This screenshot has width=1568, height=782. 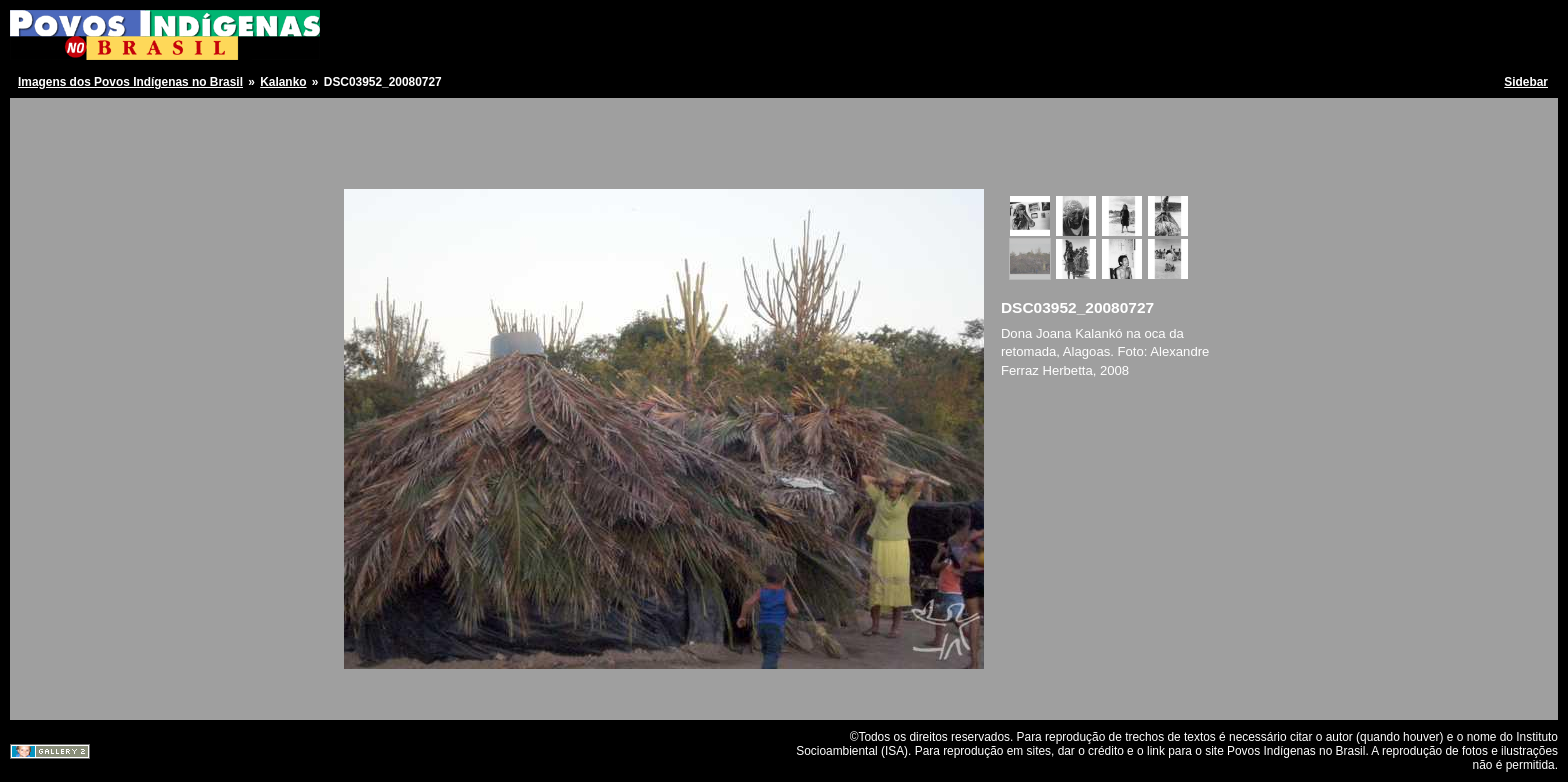 What do you see at coordinates (283, 82) in the screenshot?
I see `Kalanko` at bounding box center [283, 82].